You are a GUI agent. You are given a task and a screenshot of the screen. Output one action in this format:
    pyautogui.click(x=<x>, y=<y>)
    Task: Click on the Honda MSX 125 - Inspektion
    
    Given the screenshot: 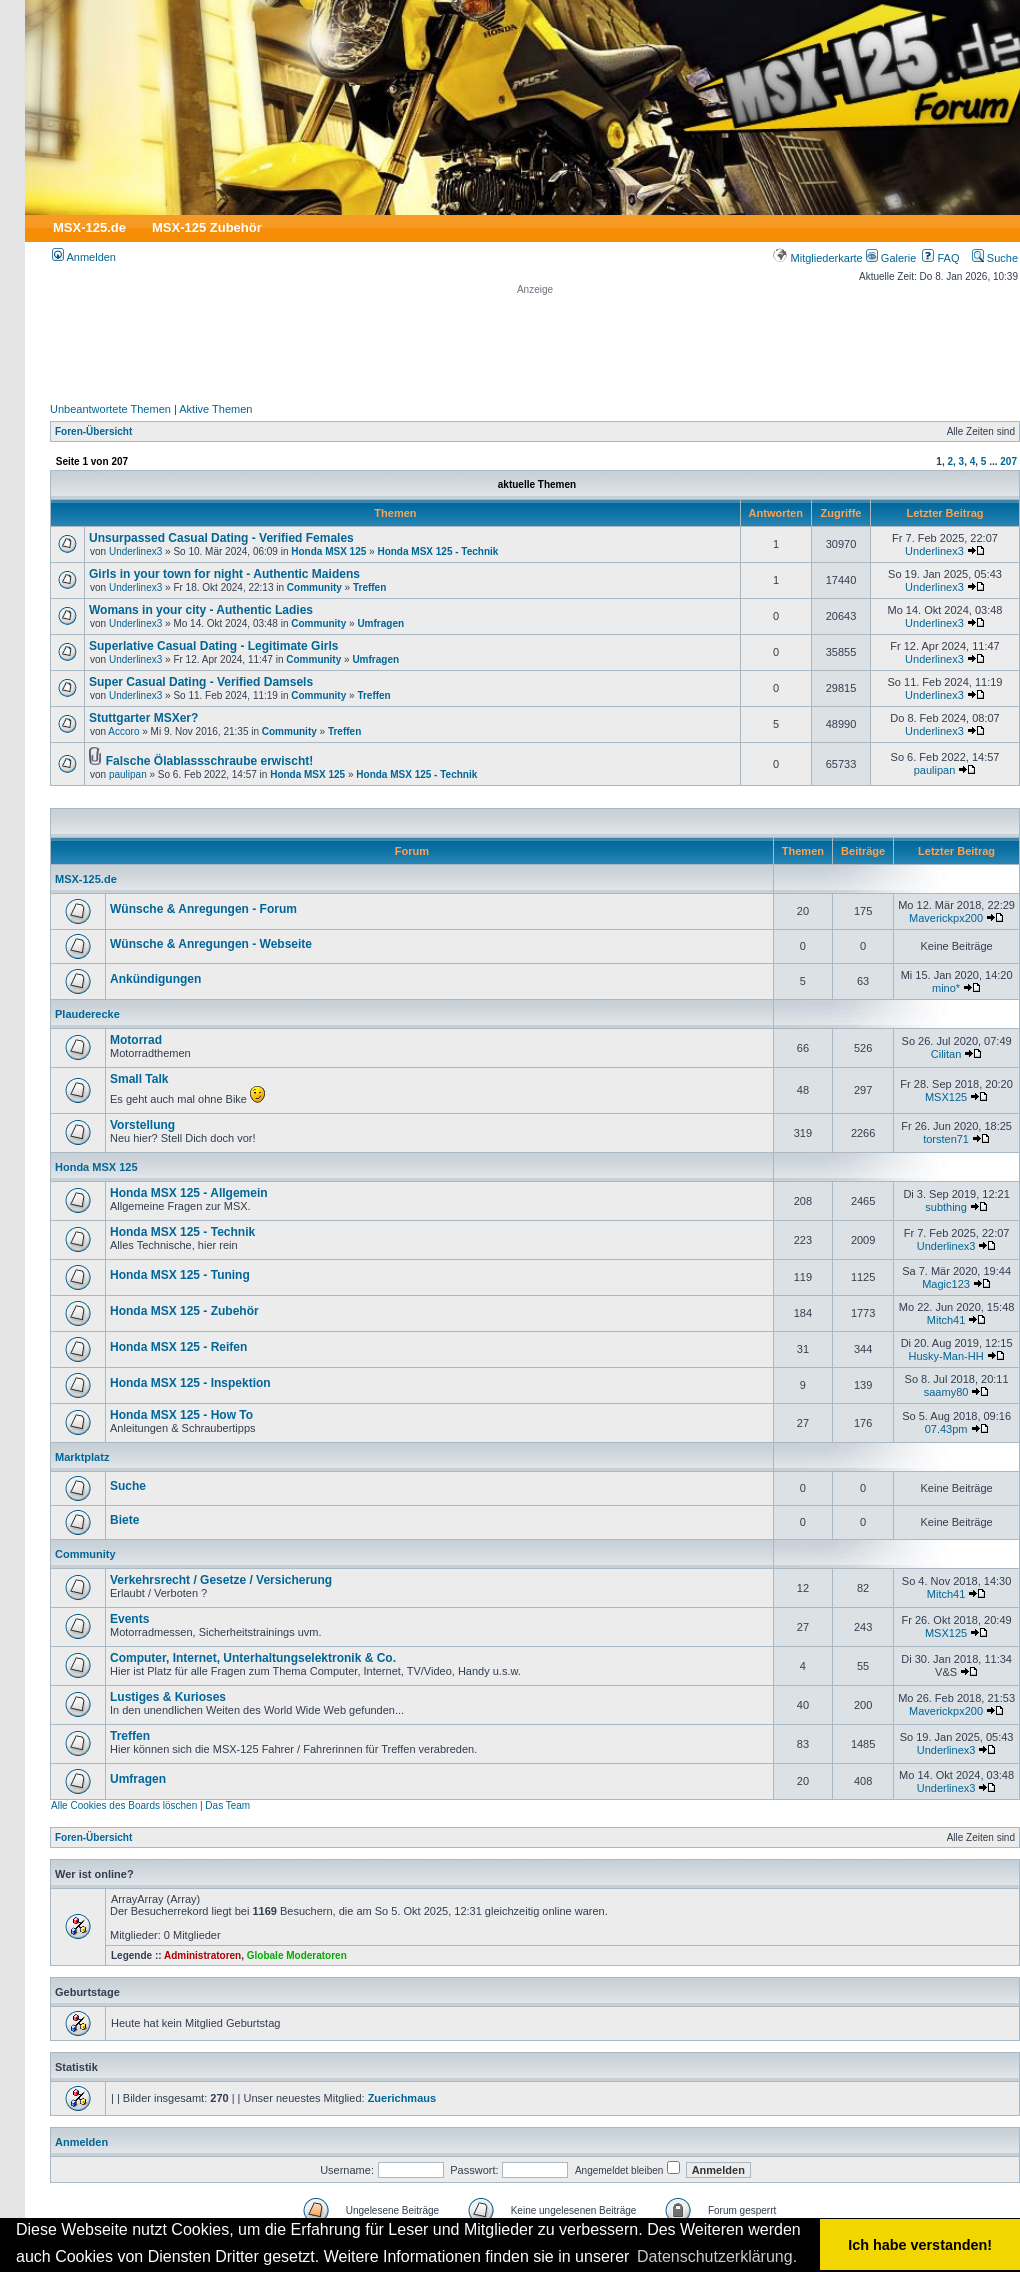 What is the action you would take?
    pyautogui.click(x=190, y=1383)
    